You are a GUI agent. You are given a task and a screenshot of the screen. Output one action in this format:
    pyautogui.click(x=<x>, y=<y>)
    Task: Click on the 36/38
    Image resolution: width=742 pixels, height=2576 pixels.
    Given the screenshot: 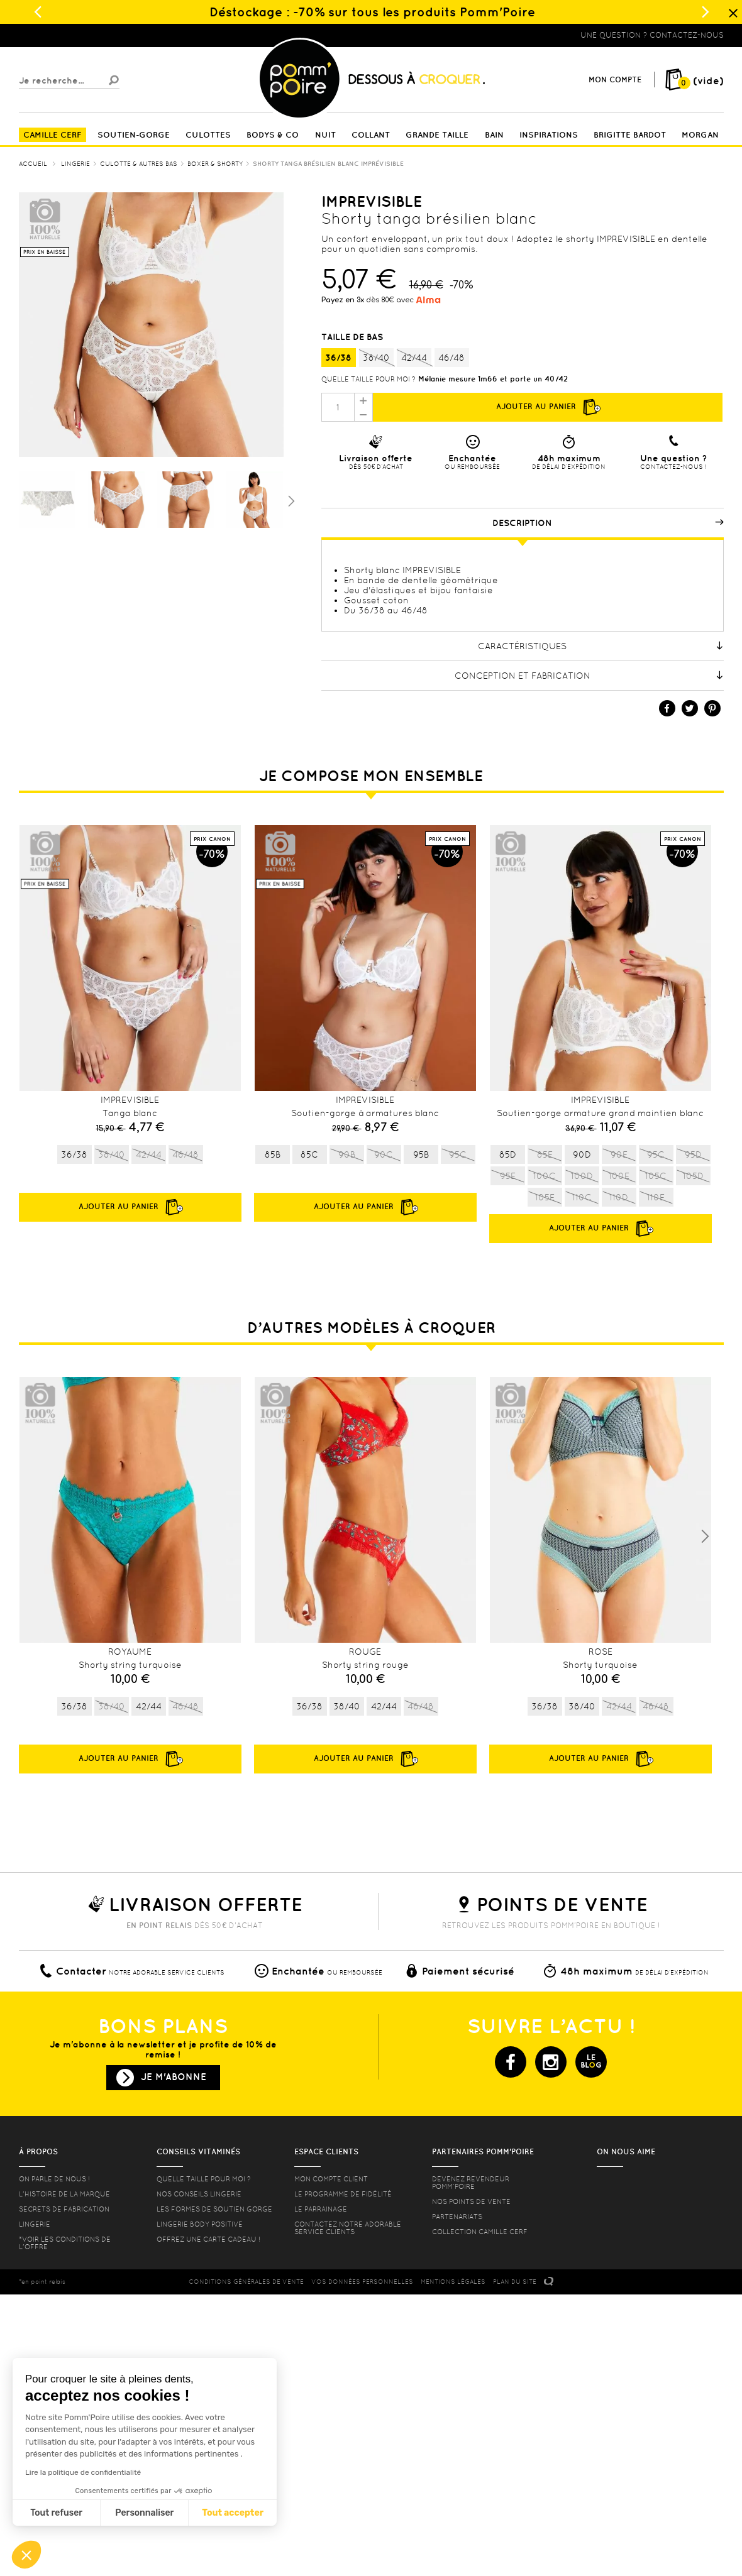 What is the action you would take?
    pyautogui.click(x=338, y=358)
    